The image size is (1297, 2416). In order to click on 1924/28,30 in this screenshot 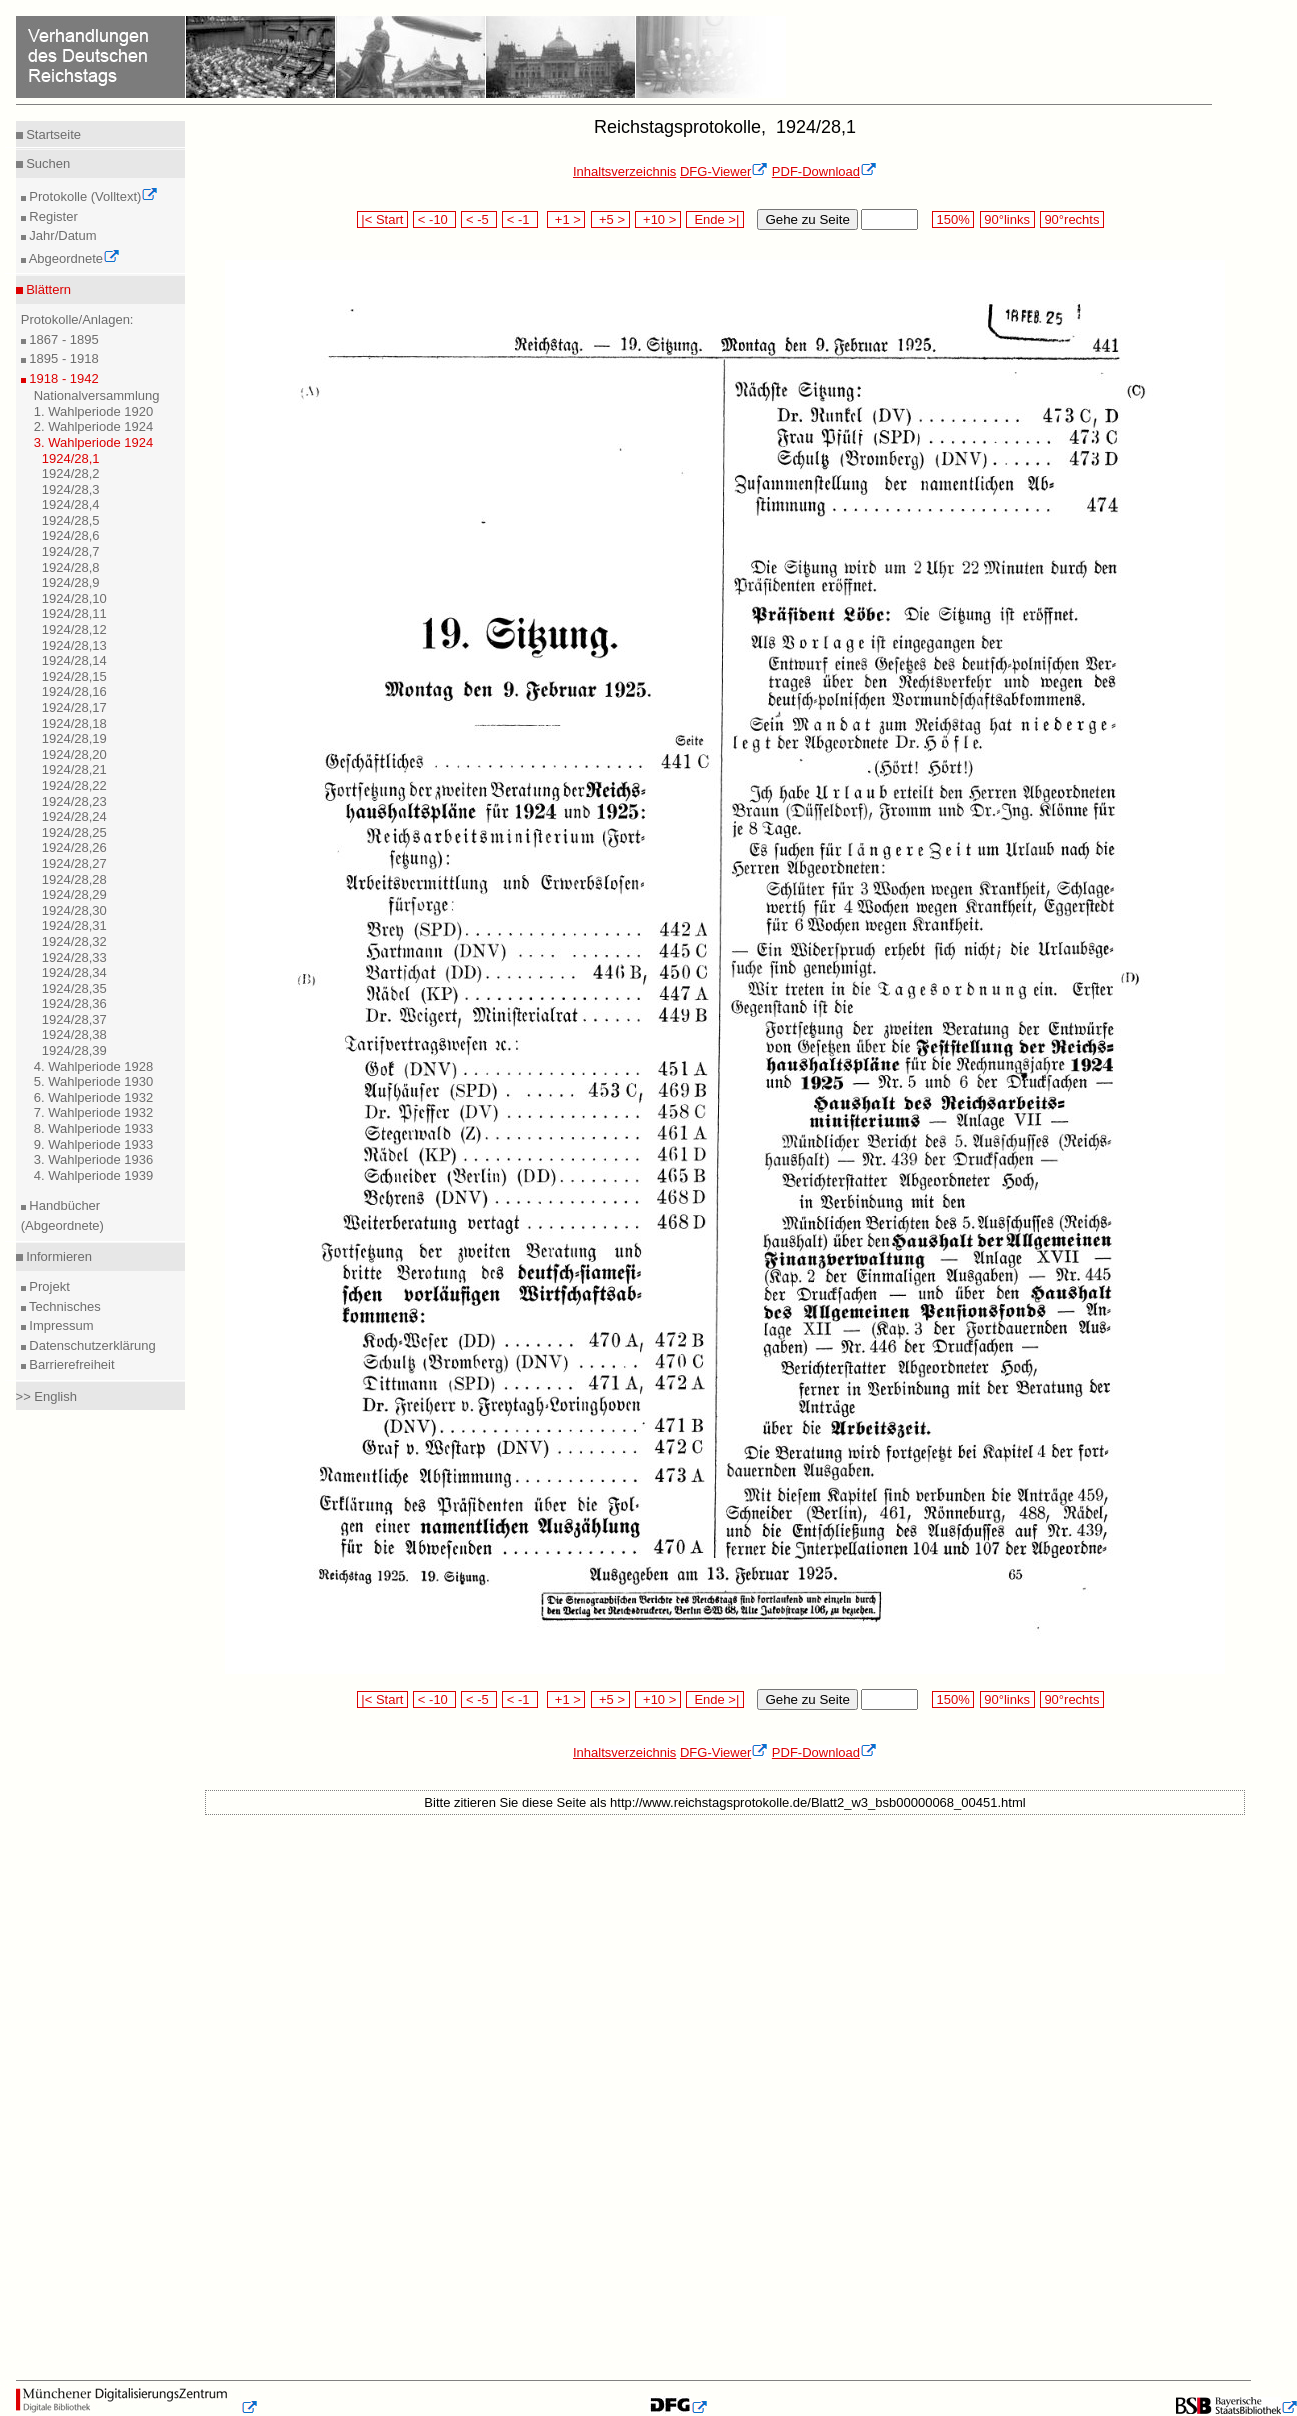, I will do `click(74, 910)`.